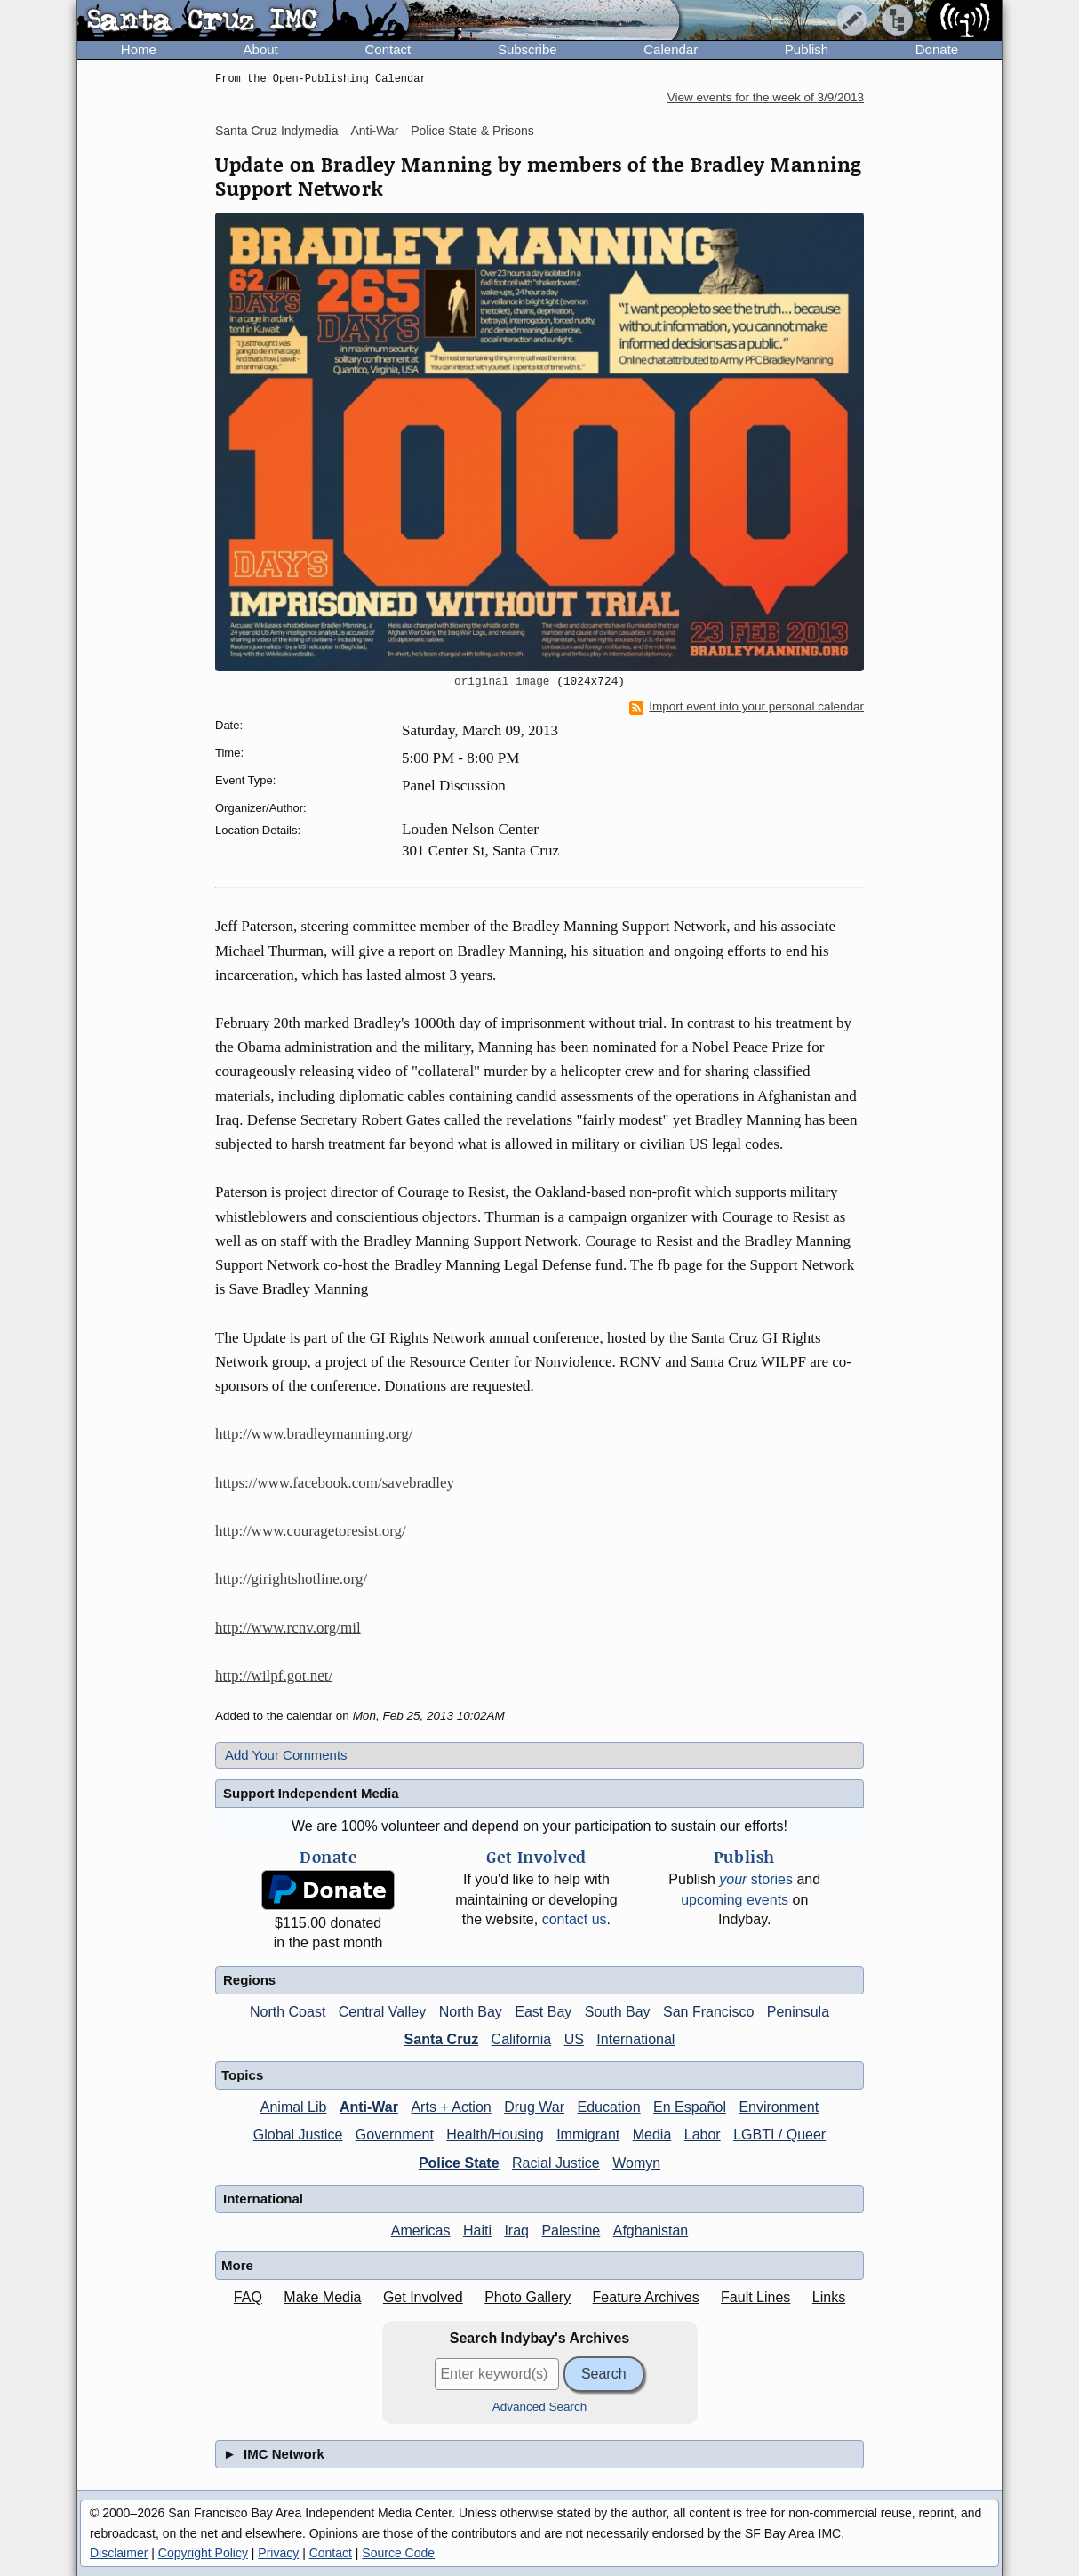 The image size is (1079, 2576). I want to click on Disclaimer, so click(119, 2553).